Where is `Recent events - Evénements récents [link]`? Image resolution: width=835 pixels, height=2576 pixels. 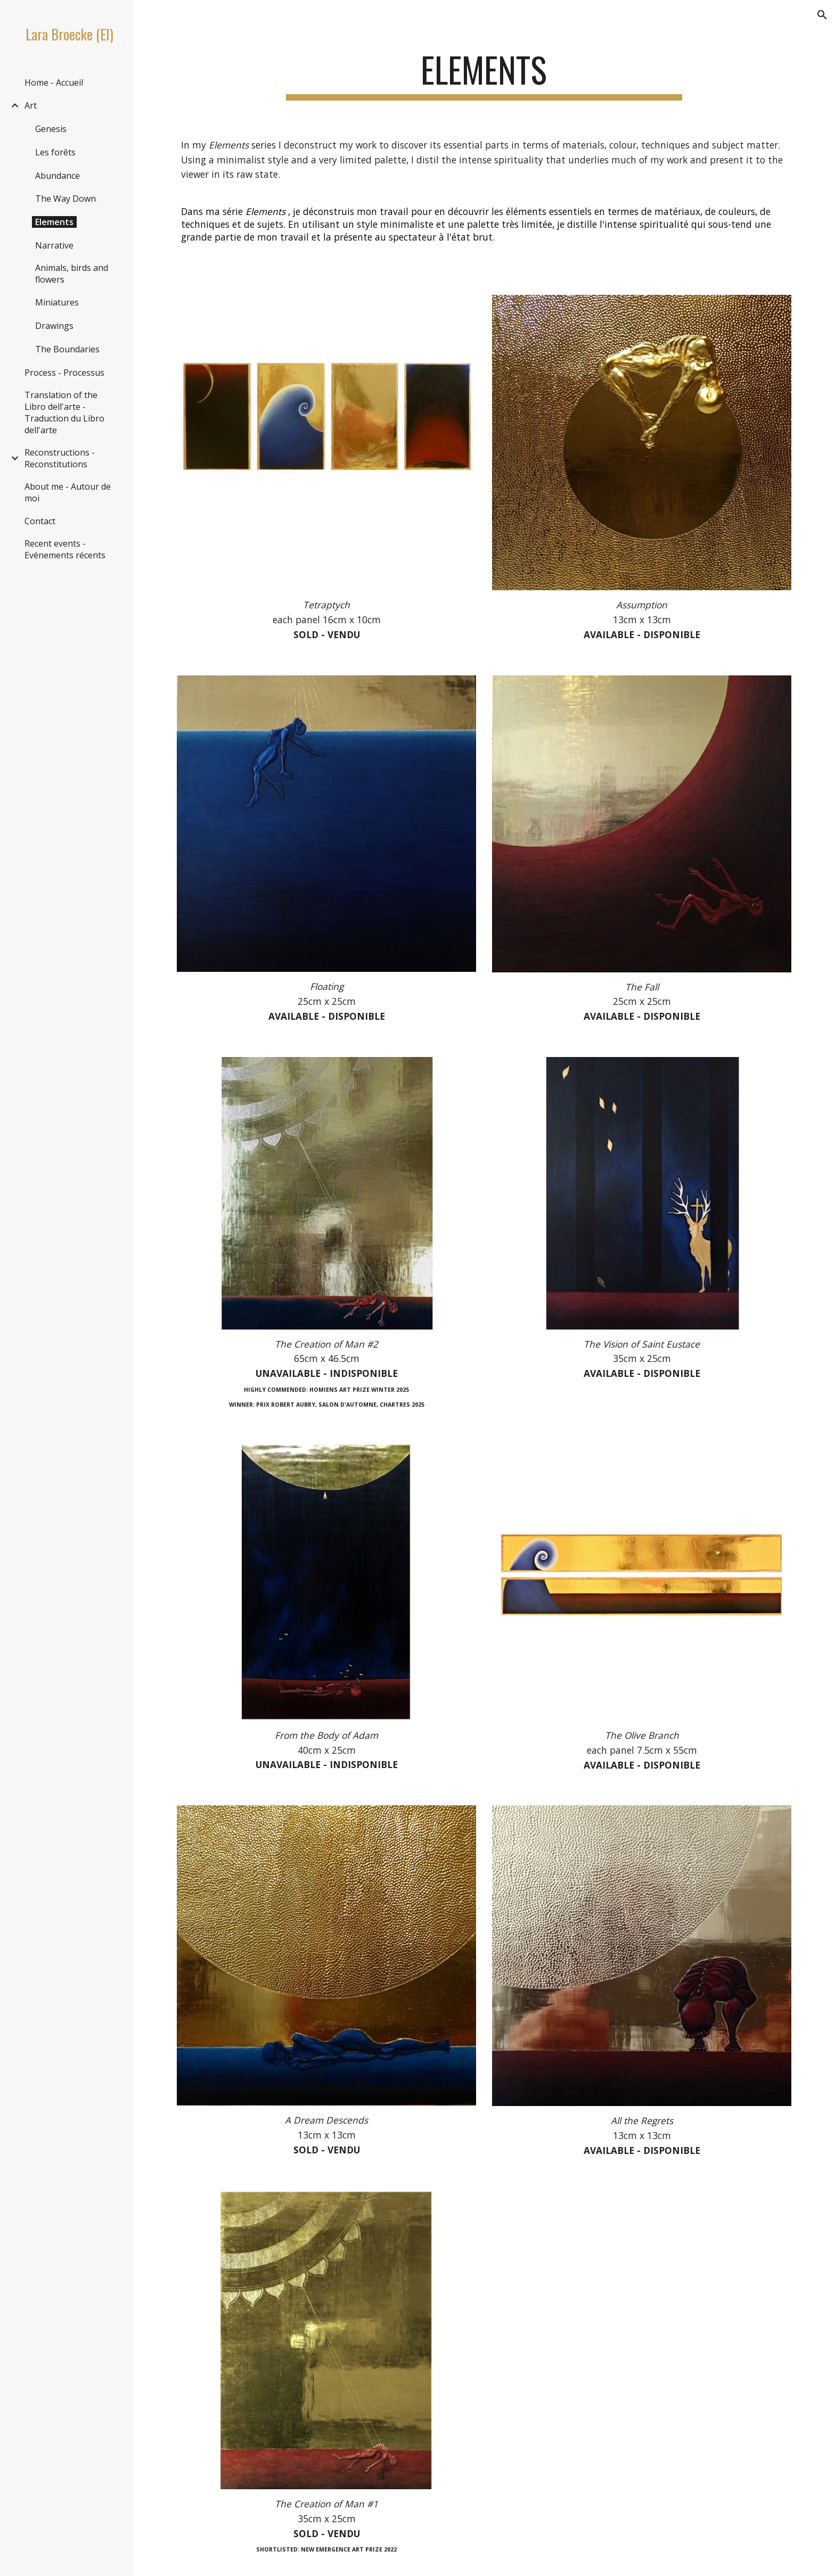 Recent events - Evénements récents [link] is located at coordinates (64, 549).